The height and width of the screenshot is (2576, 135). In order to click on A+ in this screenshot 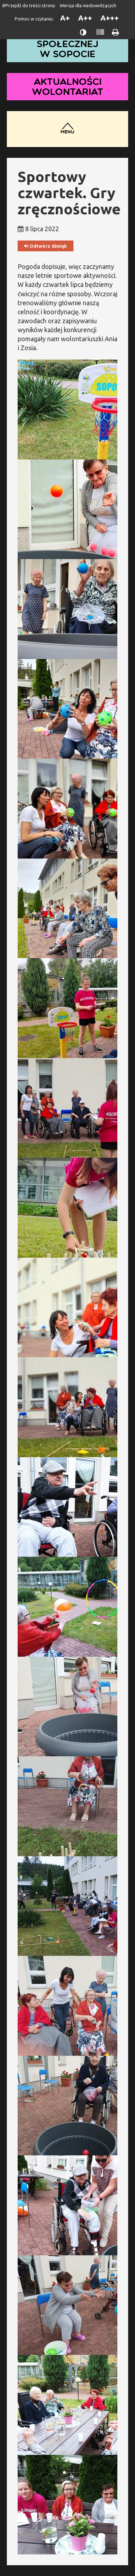, I will do `click(65, 18)`.